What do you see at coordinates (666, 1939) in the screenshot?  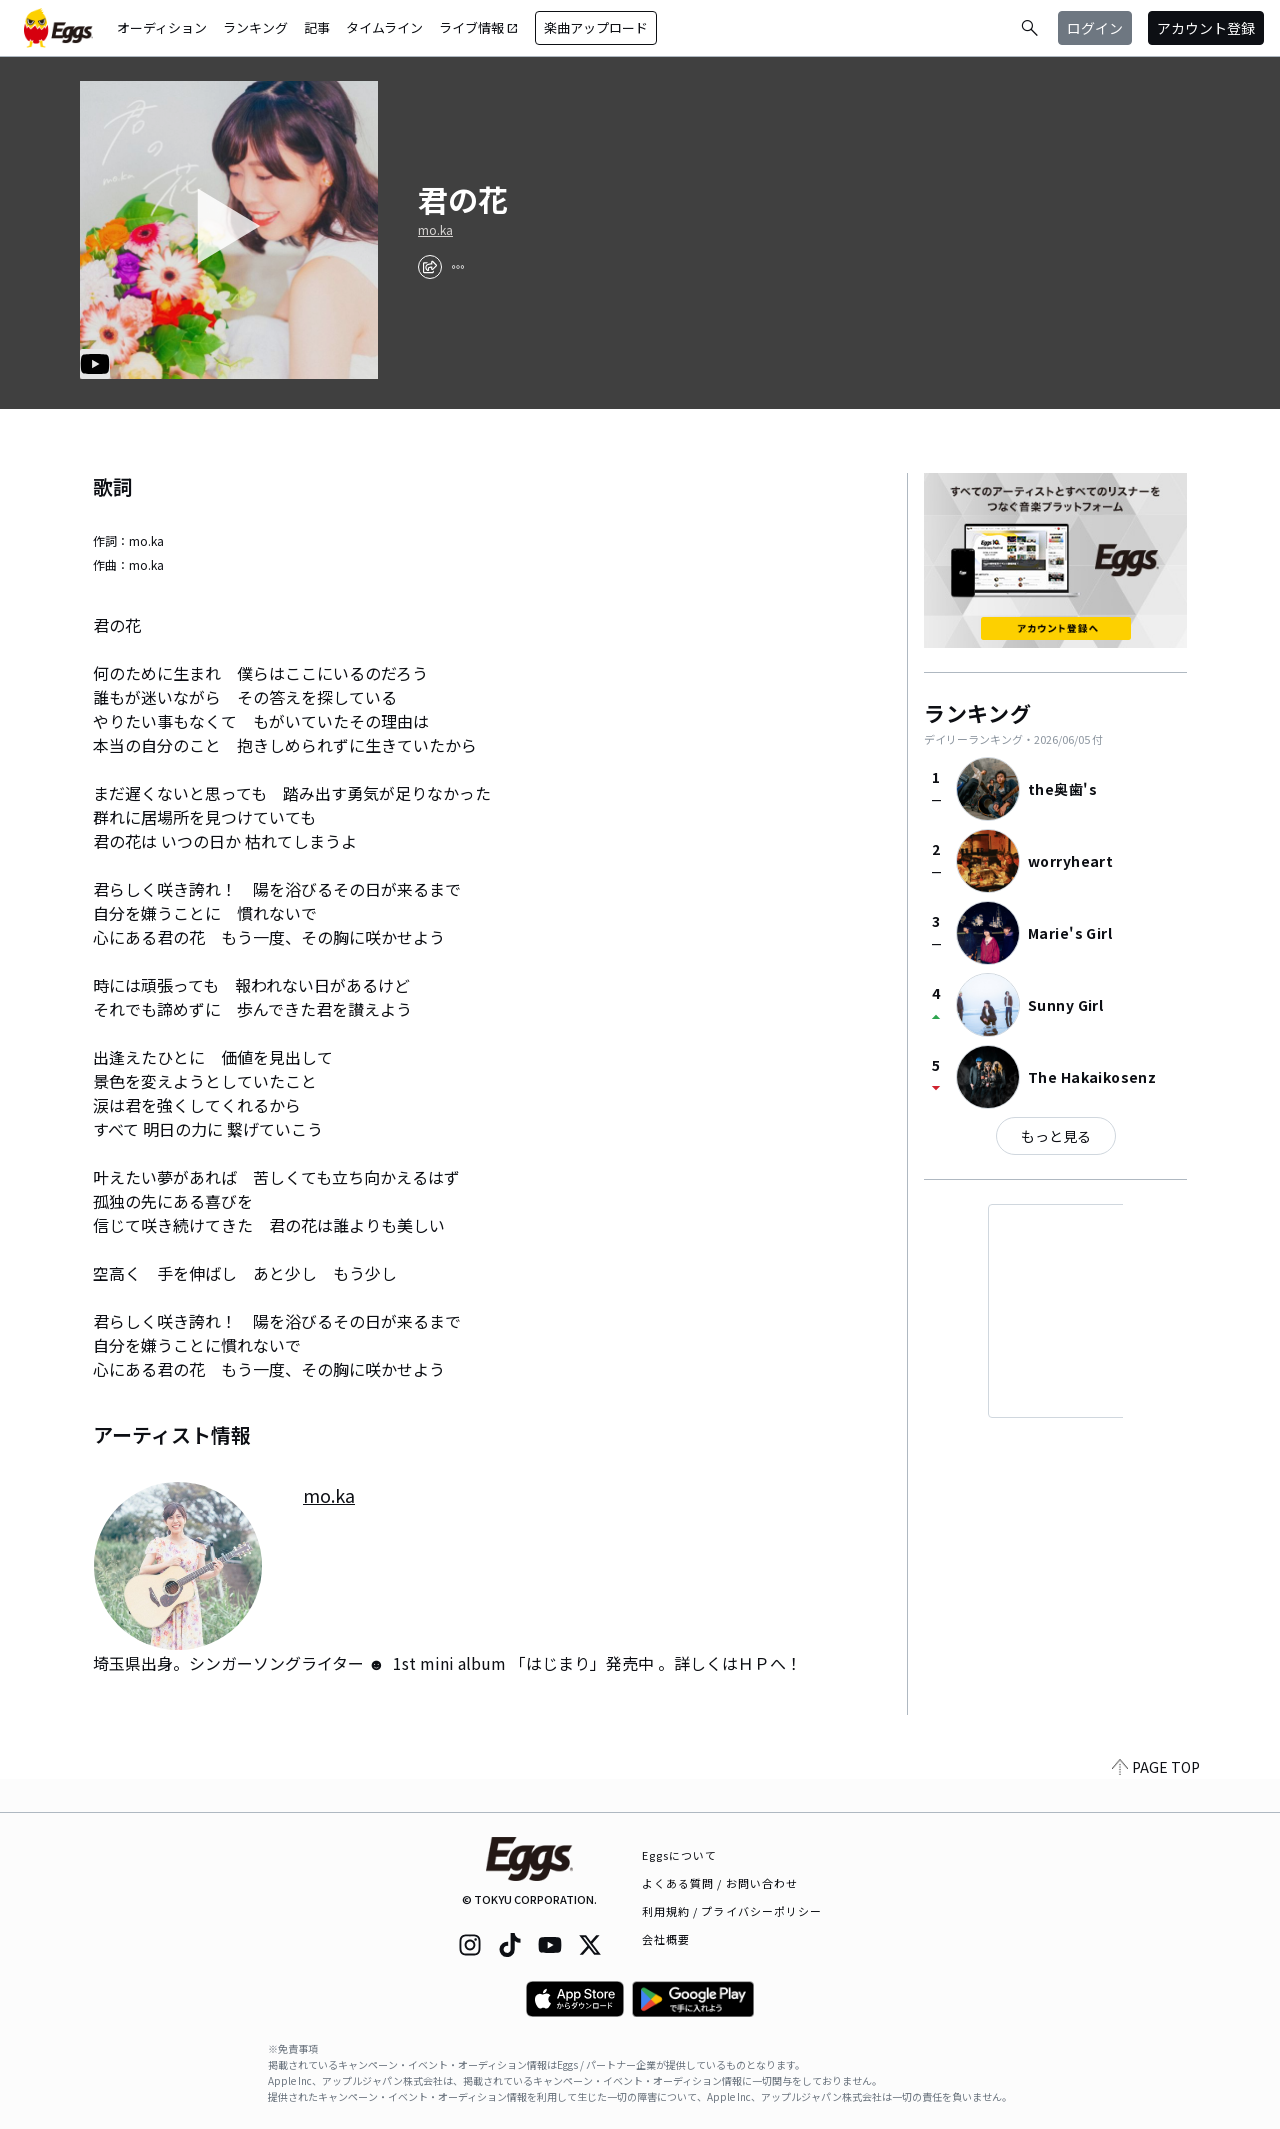 I see `会社概要` at bounding box center [666, 1939].